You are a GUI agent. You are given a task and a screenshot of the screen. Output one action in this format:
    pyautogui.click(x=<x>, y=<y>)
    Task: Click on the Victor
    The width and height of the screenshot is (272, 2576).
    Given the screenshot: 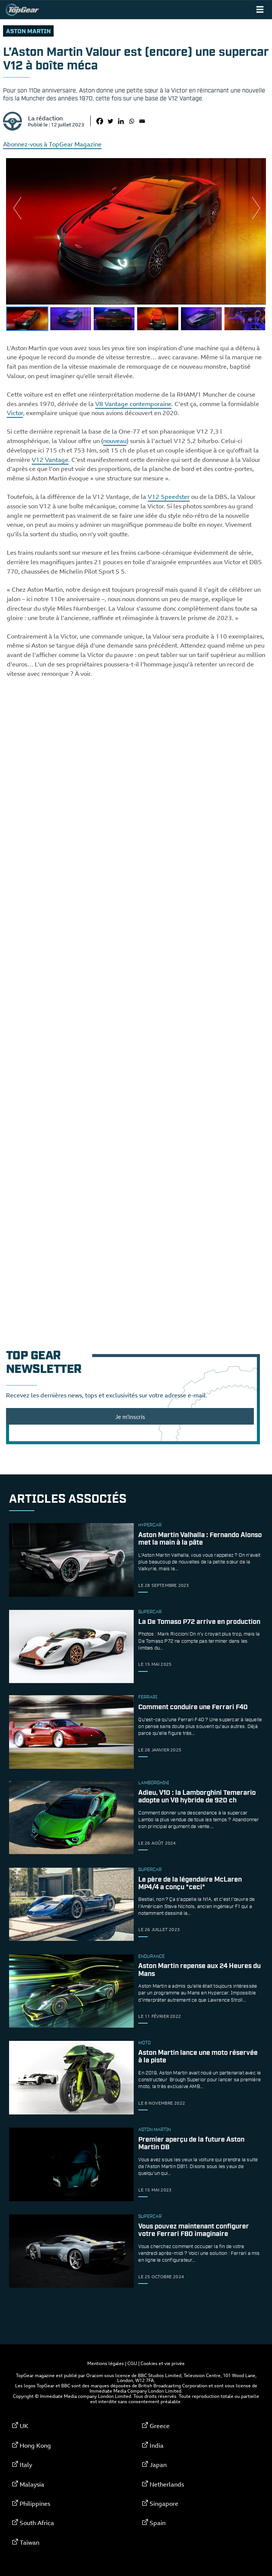 What is the action you would take?
    pyautogui.click(x=15, y=413)
    